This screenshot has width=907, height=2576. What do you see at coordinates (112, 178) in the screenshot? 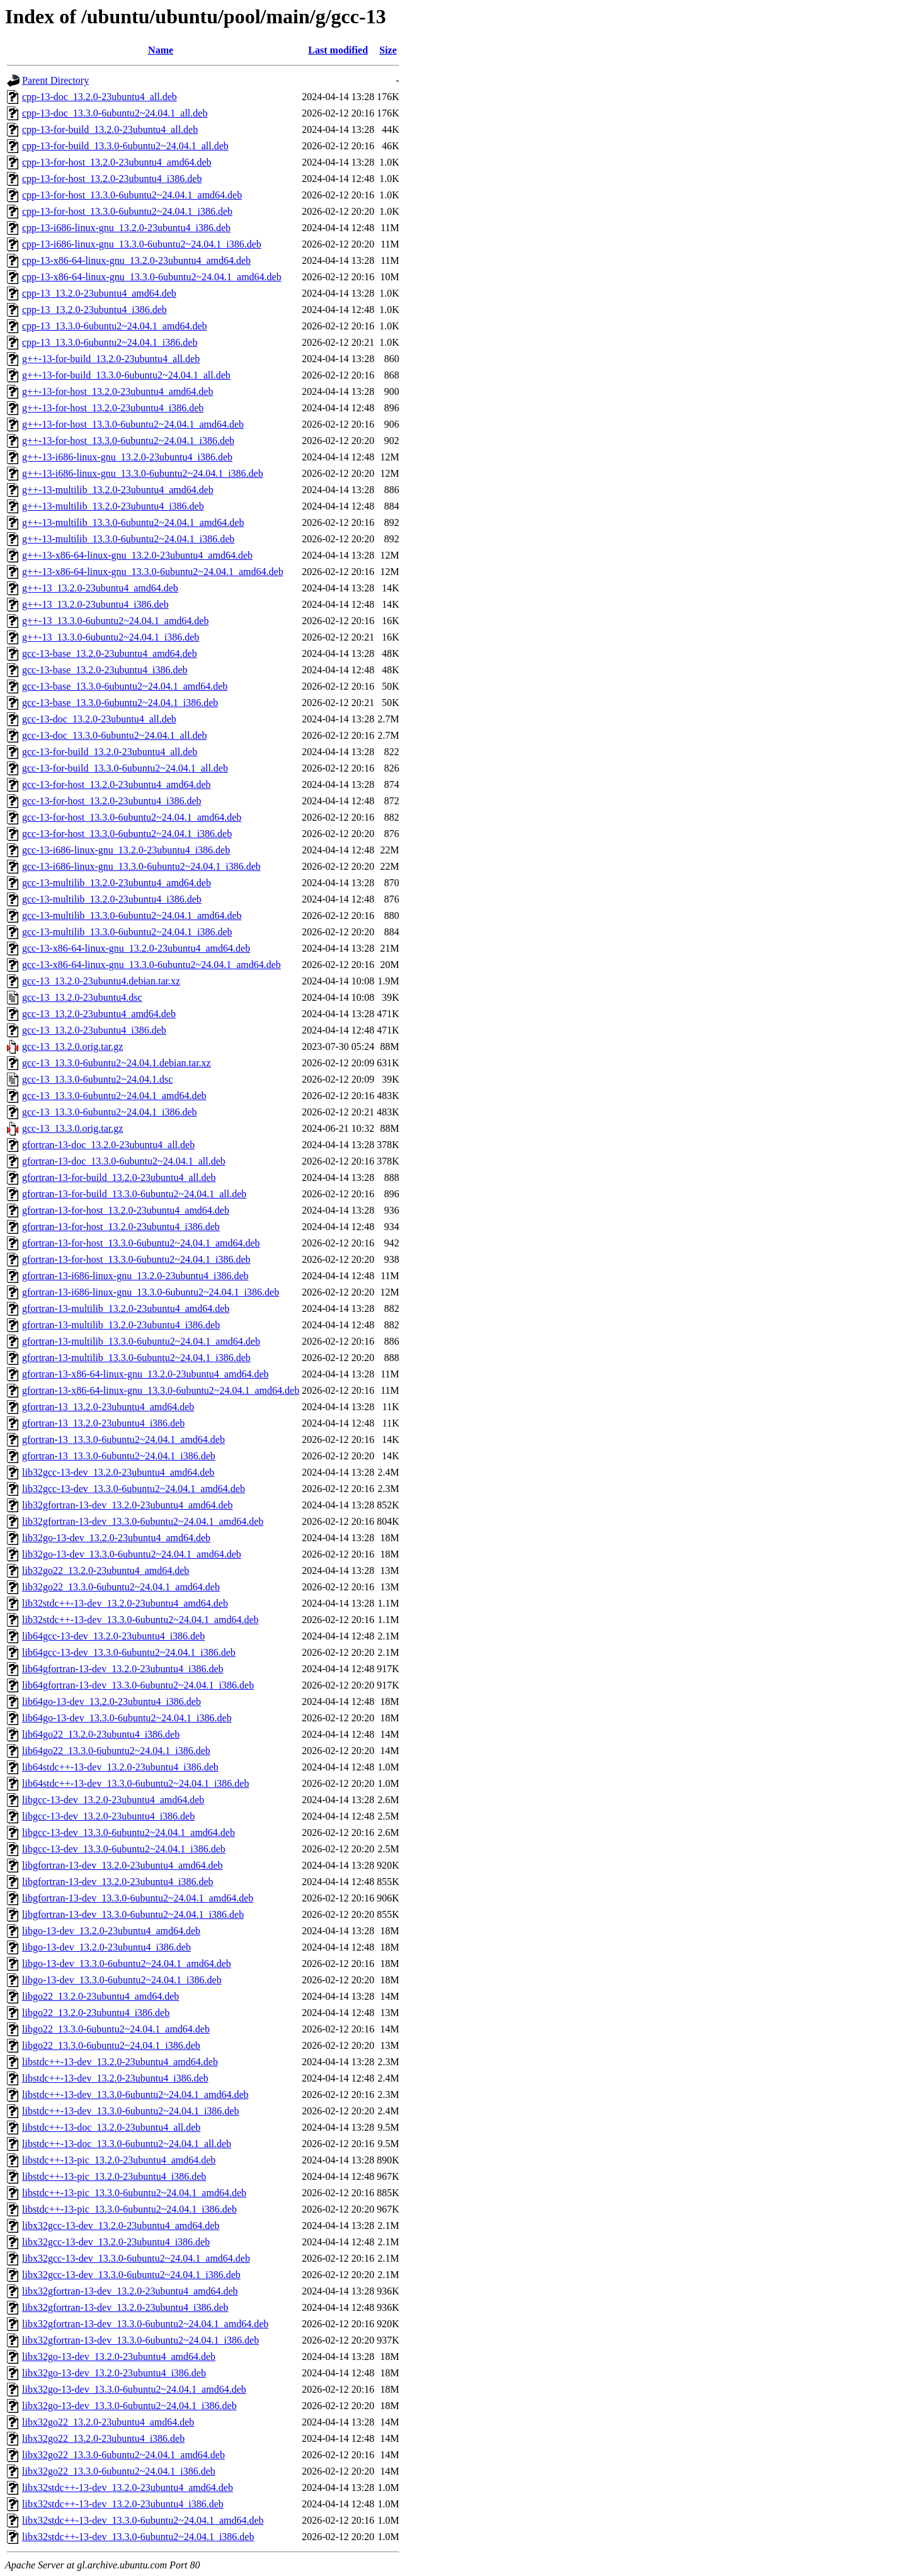
I see `cpp-13-for-host_13.2.0-23ubuntu4_i386.deb` at bounding box center [112, 178].